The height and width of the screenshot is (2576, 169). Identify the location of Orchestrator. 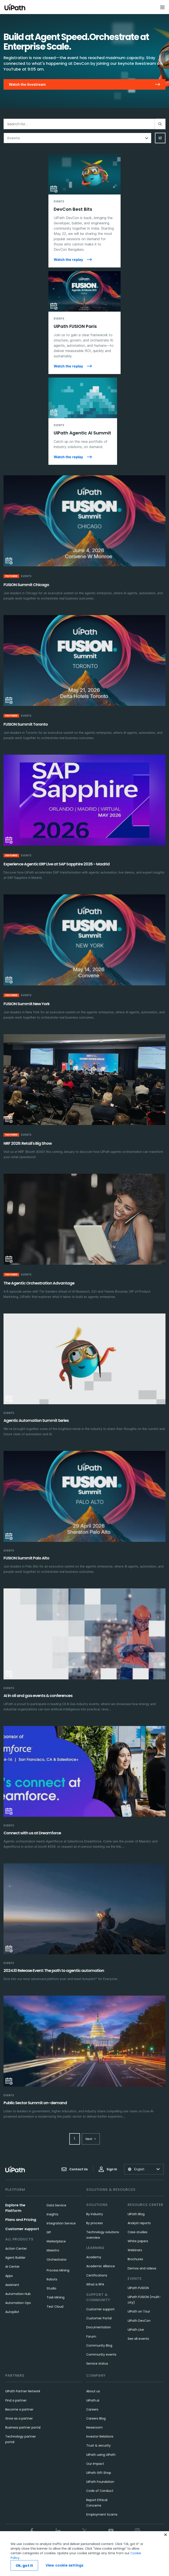
(57, 2259).